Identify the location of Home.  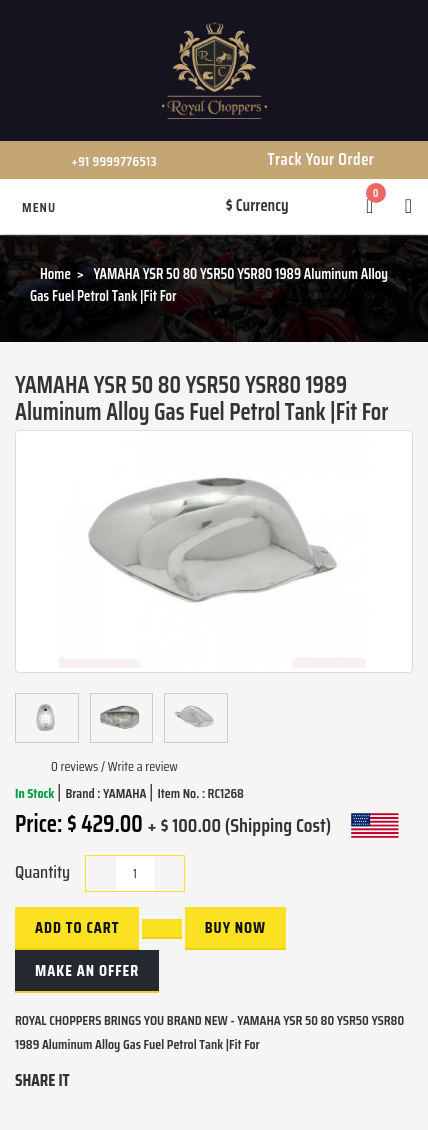
(55, 274).